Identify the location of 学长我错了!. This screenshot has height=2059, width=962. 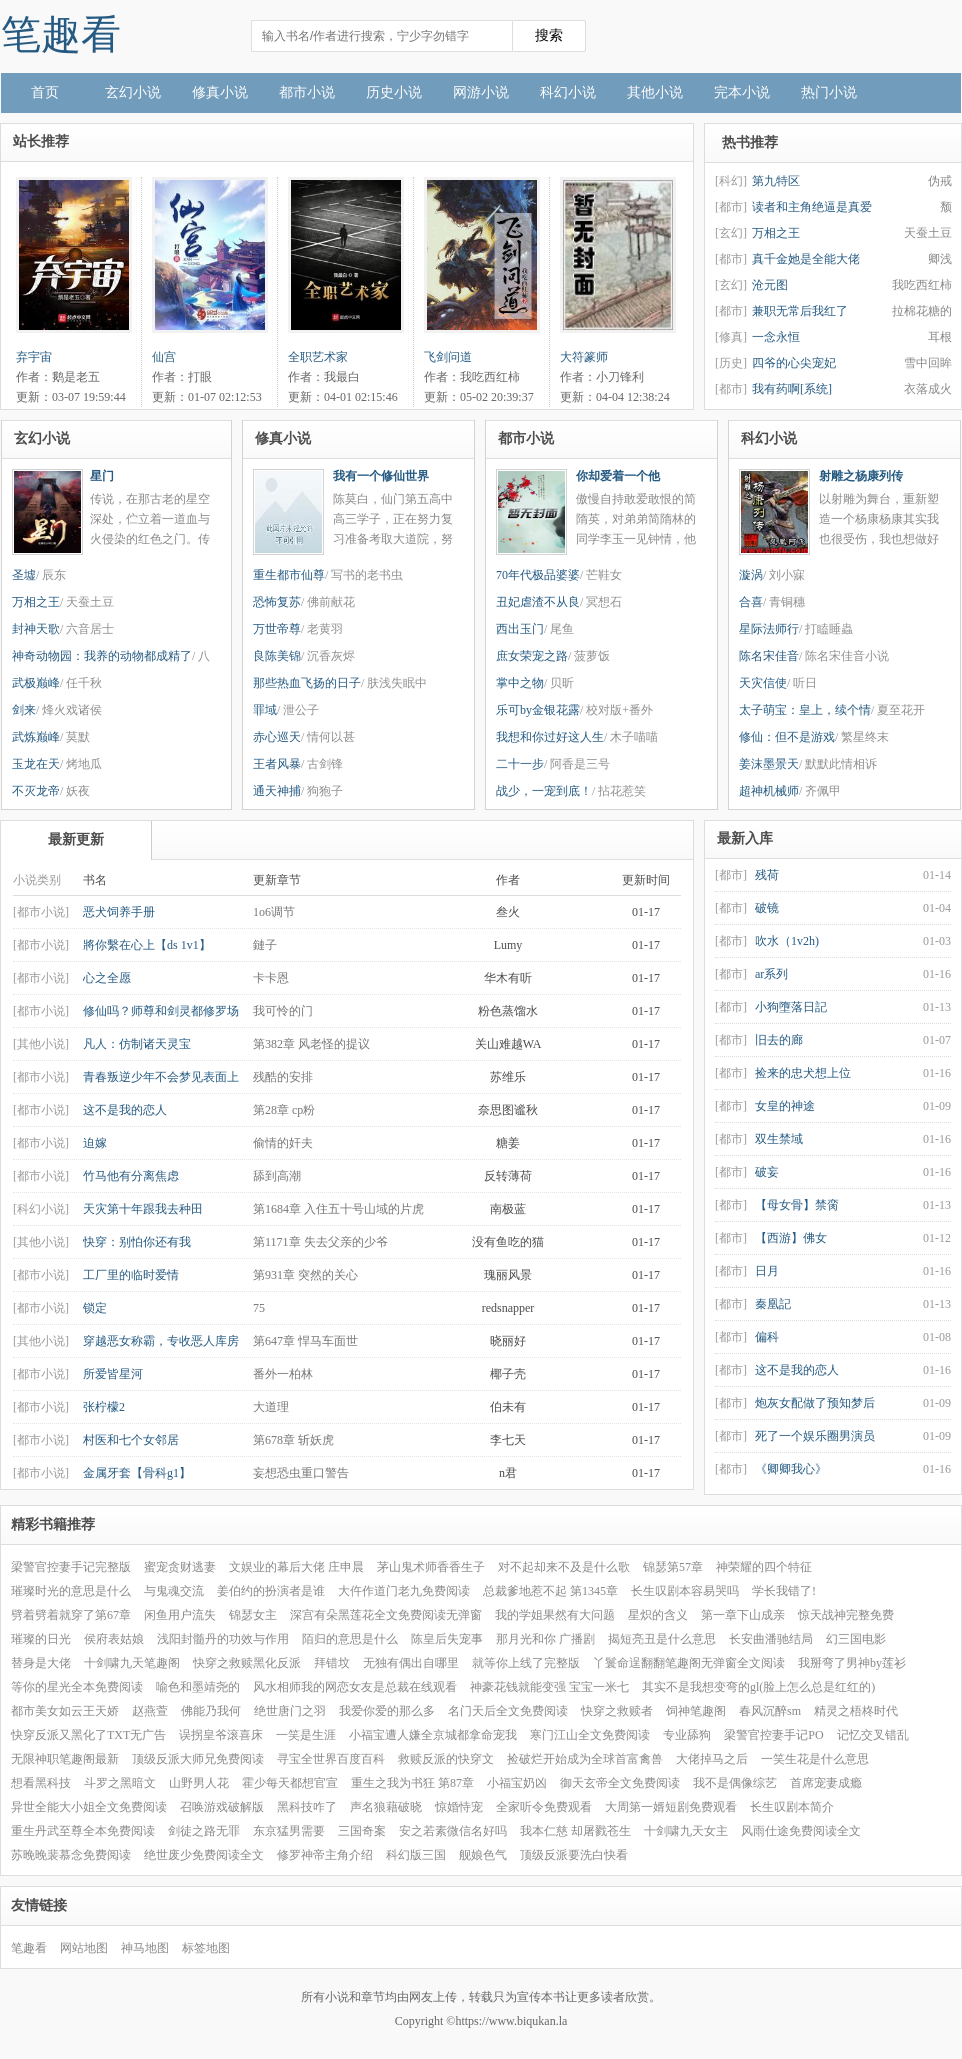
(784, 1591).